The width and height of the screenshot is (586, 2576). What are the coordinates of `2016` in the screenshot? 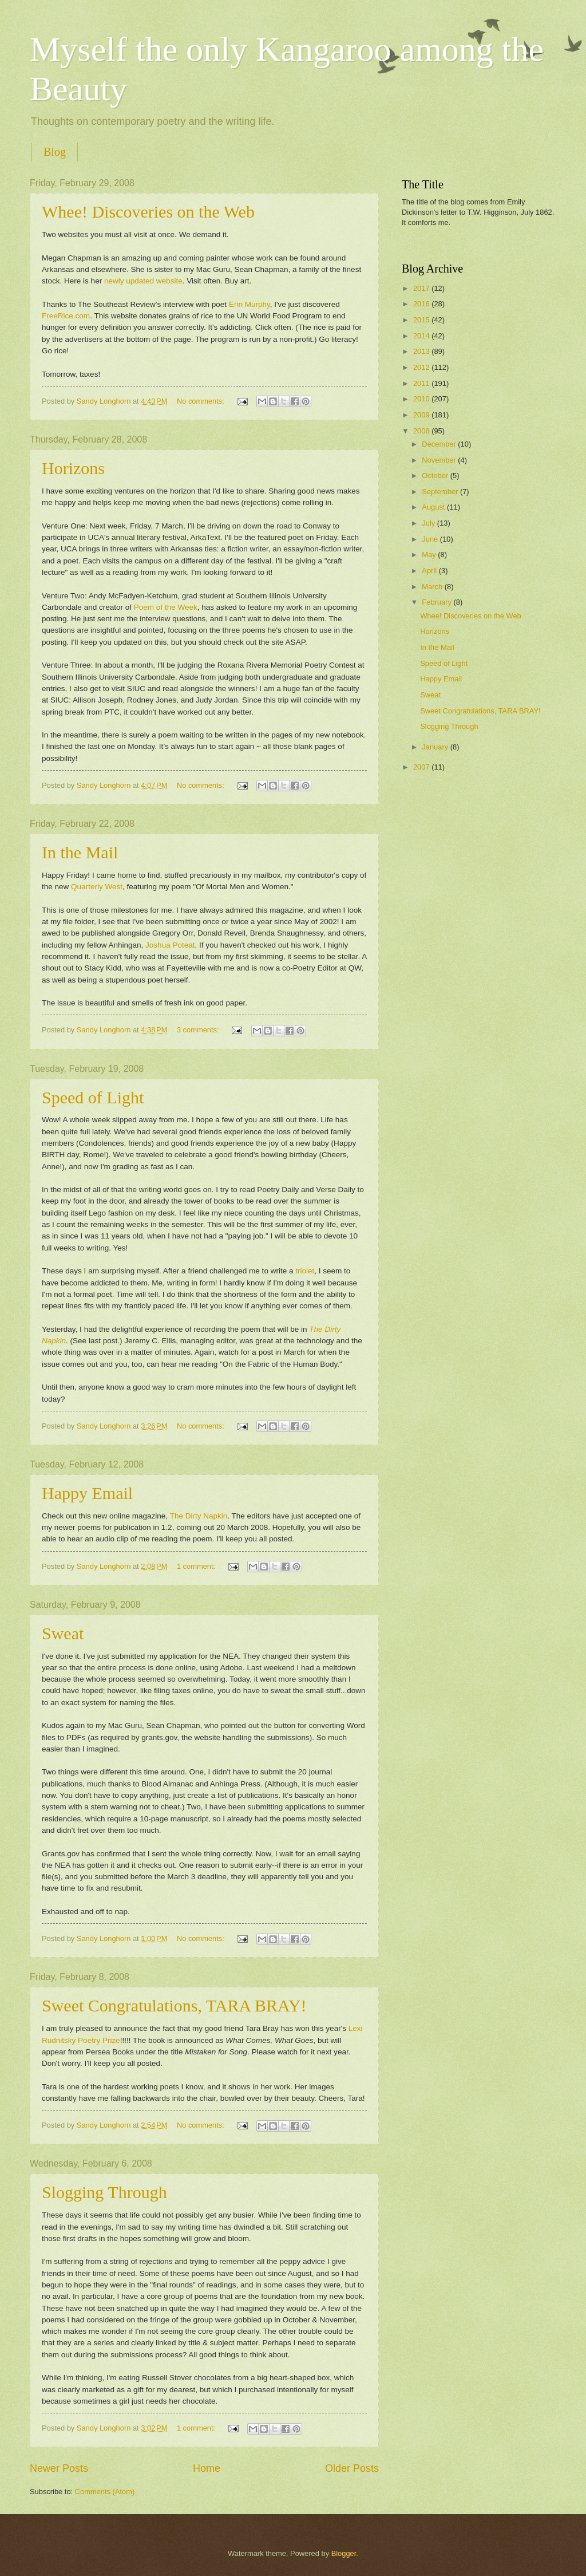 It's located at (422, 303).